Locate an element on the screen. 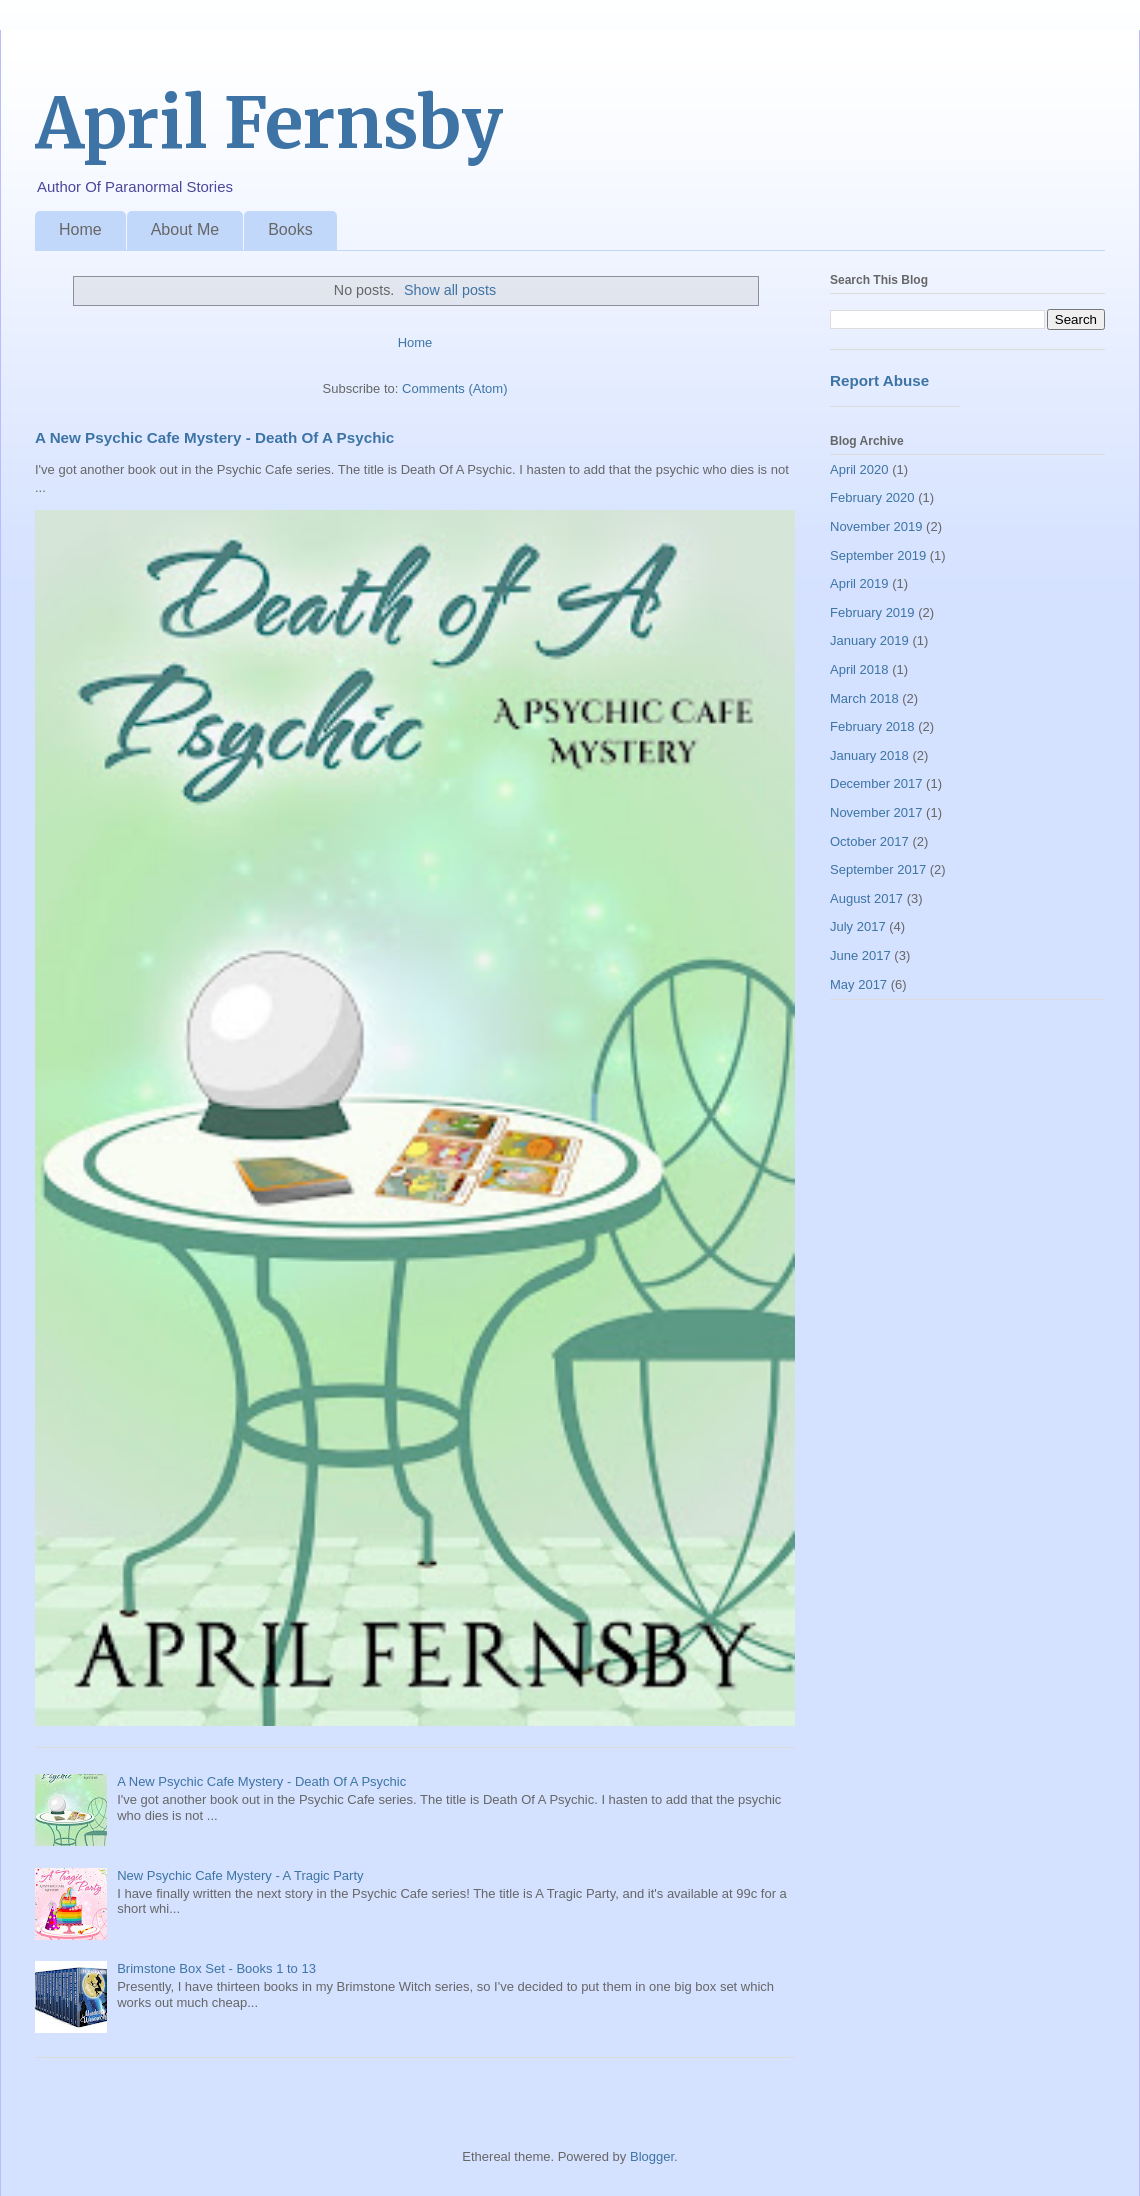  April Fernsby is located at coordinates (269, 123).